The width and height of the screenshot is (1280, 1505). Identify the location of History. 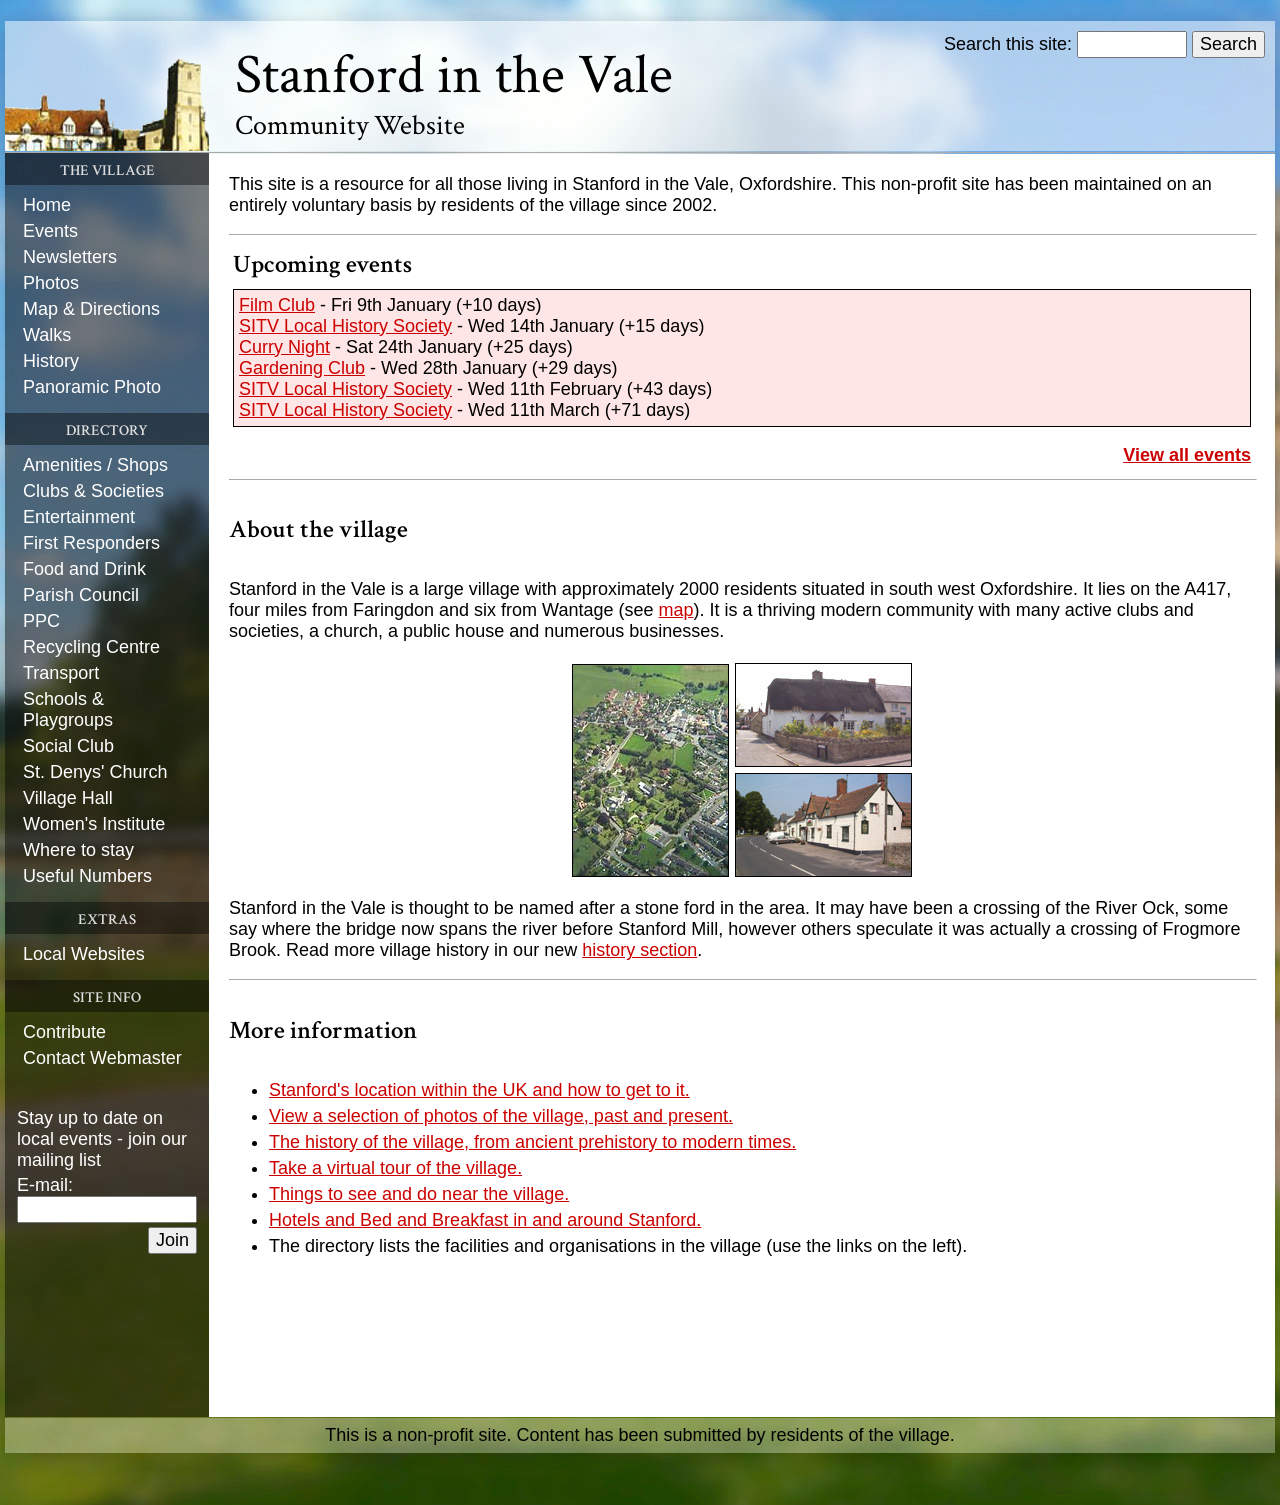
(51, 361).